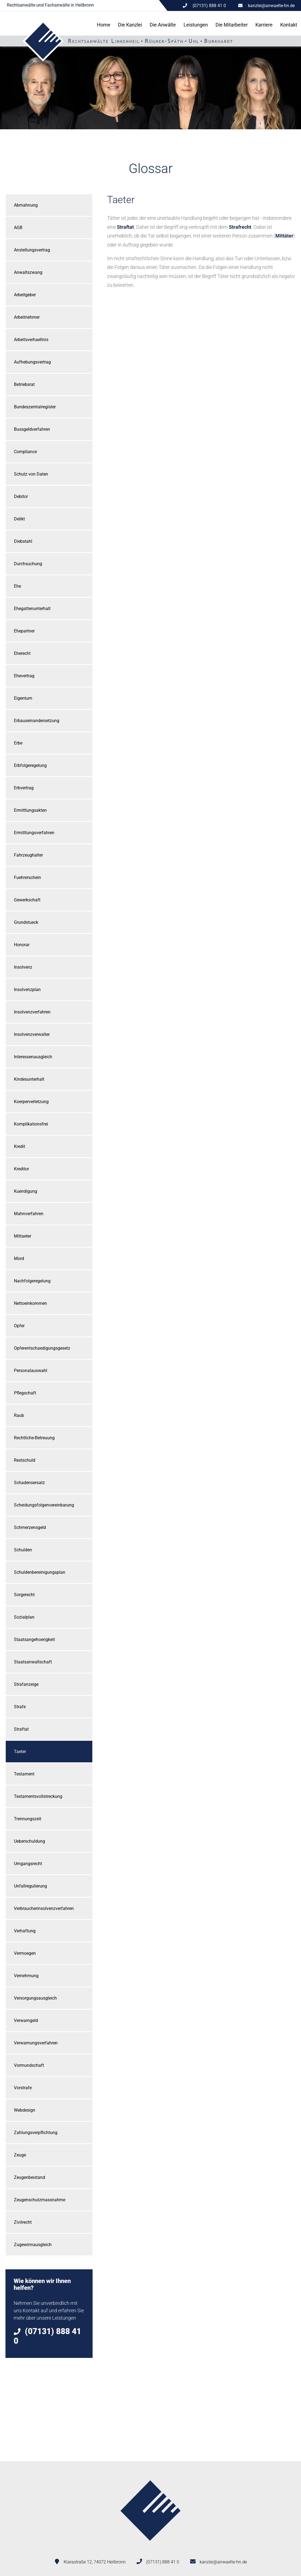 This screenshot has height=2576, width=301. What do you see at coordinates (196, 25) in the screenshot?
I see `Leistungen` at bounding box center [196, 25].